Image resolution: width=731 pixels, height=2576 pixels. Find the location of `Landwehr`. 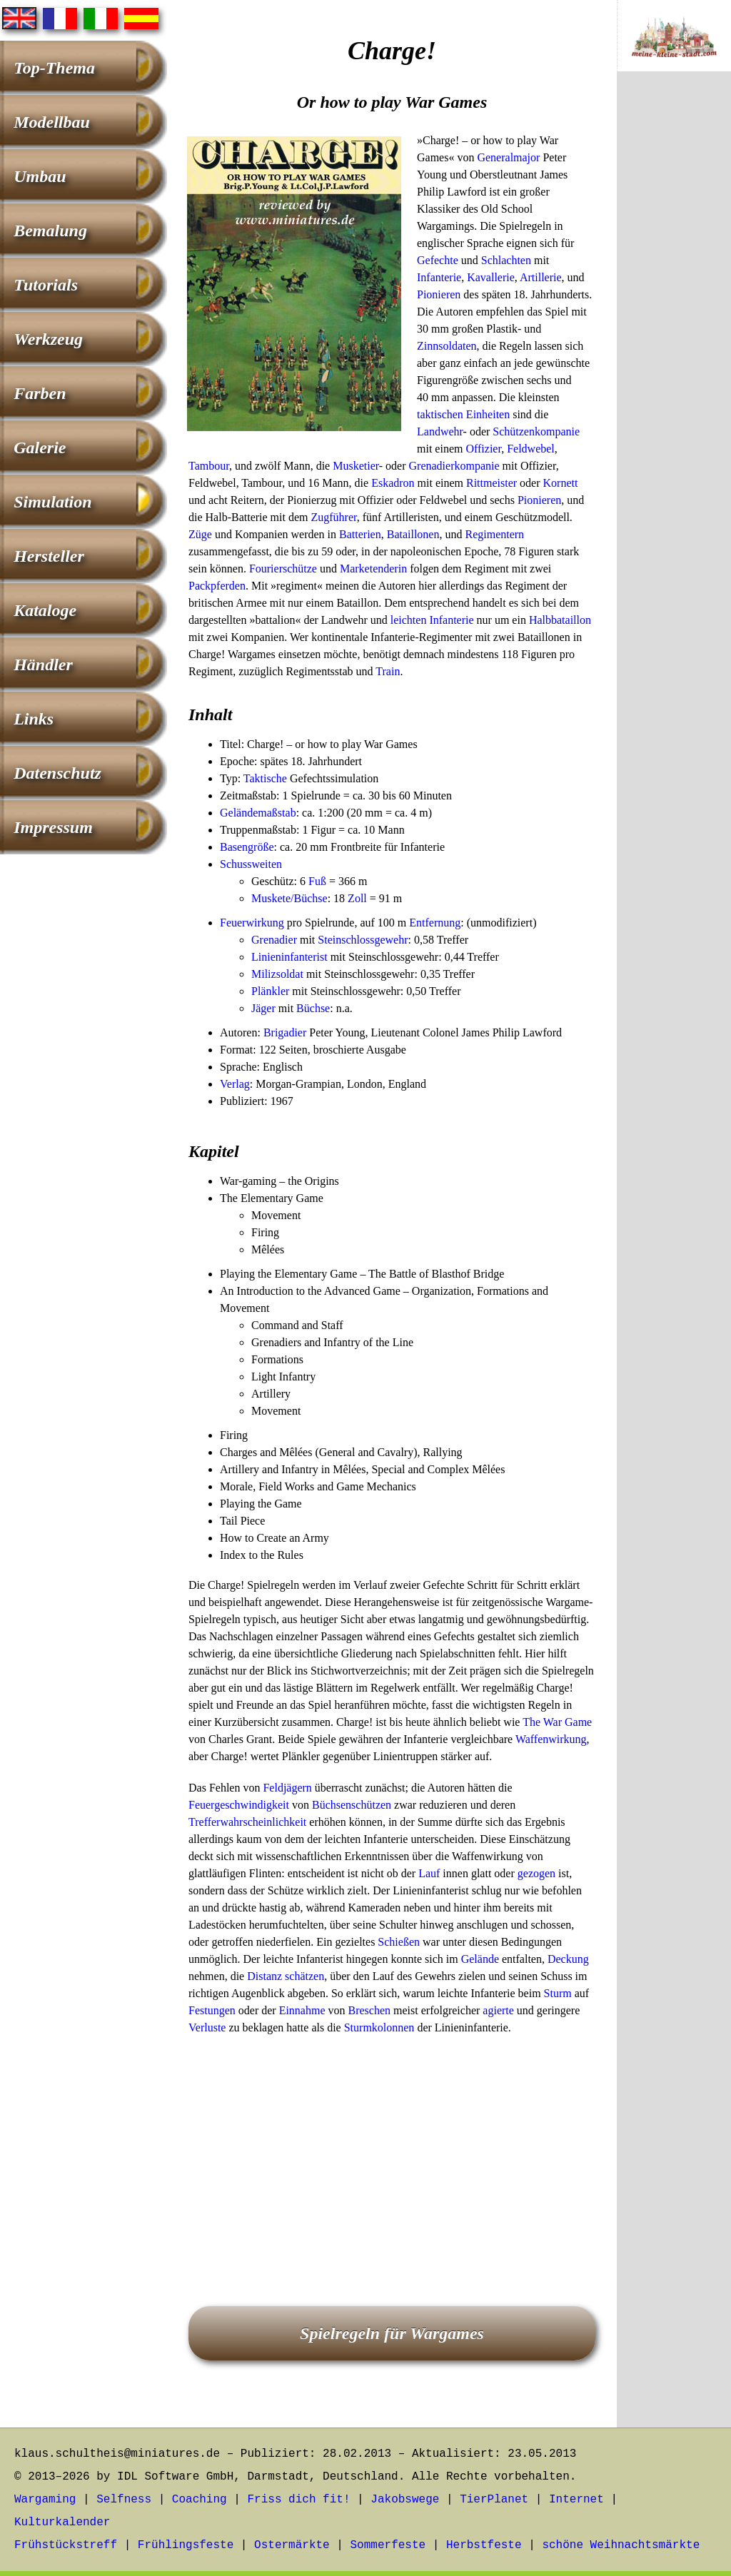

Landwehr is located at coordinates (440, 431).